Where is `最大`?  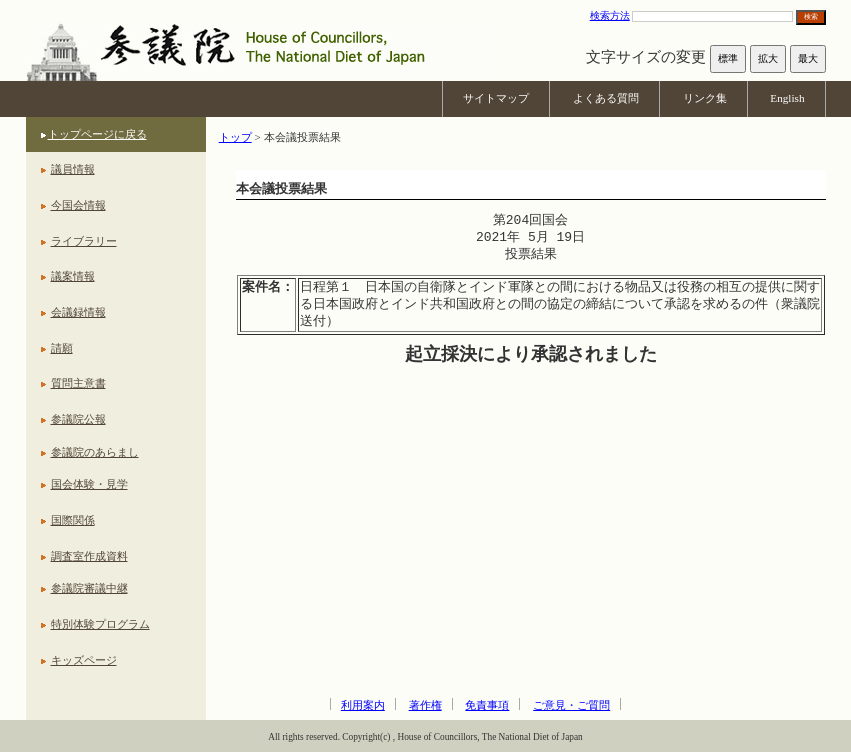 最大 is located at coordinates (808, 58).